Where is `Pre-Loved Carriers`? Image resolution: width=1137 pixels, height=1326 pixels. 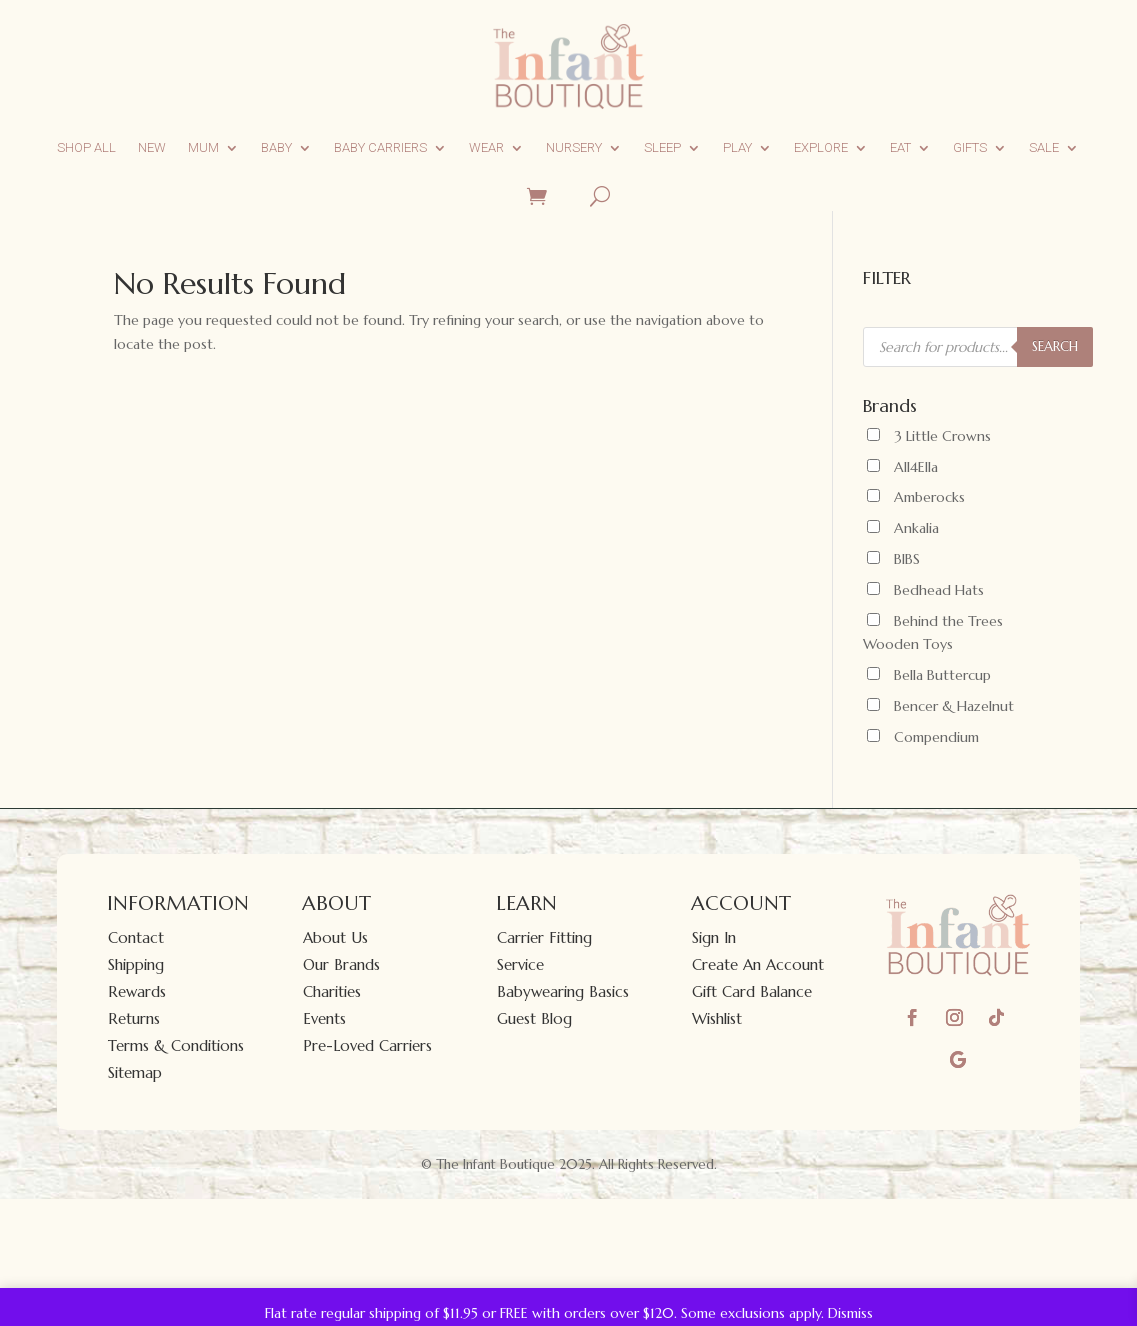
Pre-Loved Carriers is located at coordinates (367, 1045).